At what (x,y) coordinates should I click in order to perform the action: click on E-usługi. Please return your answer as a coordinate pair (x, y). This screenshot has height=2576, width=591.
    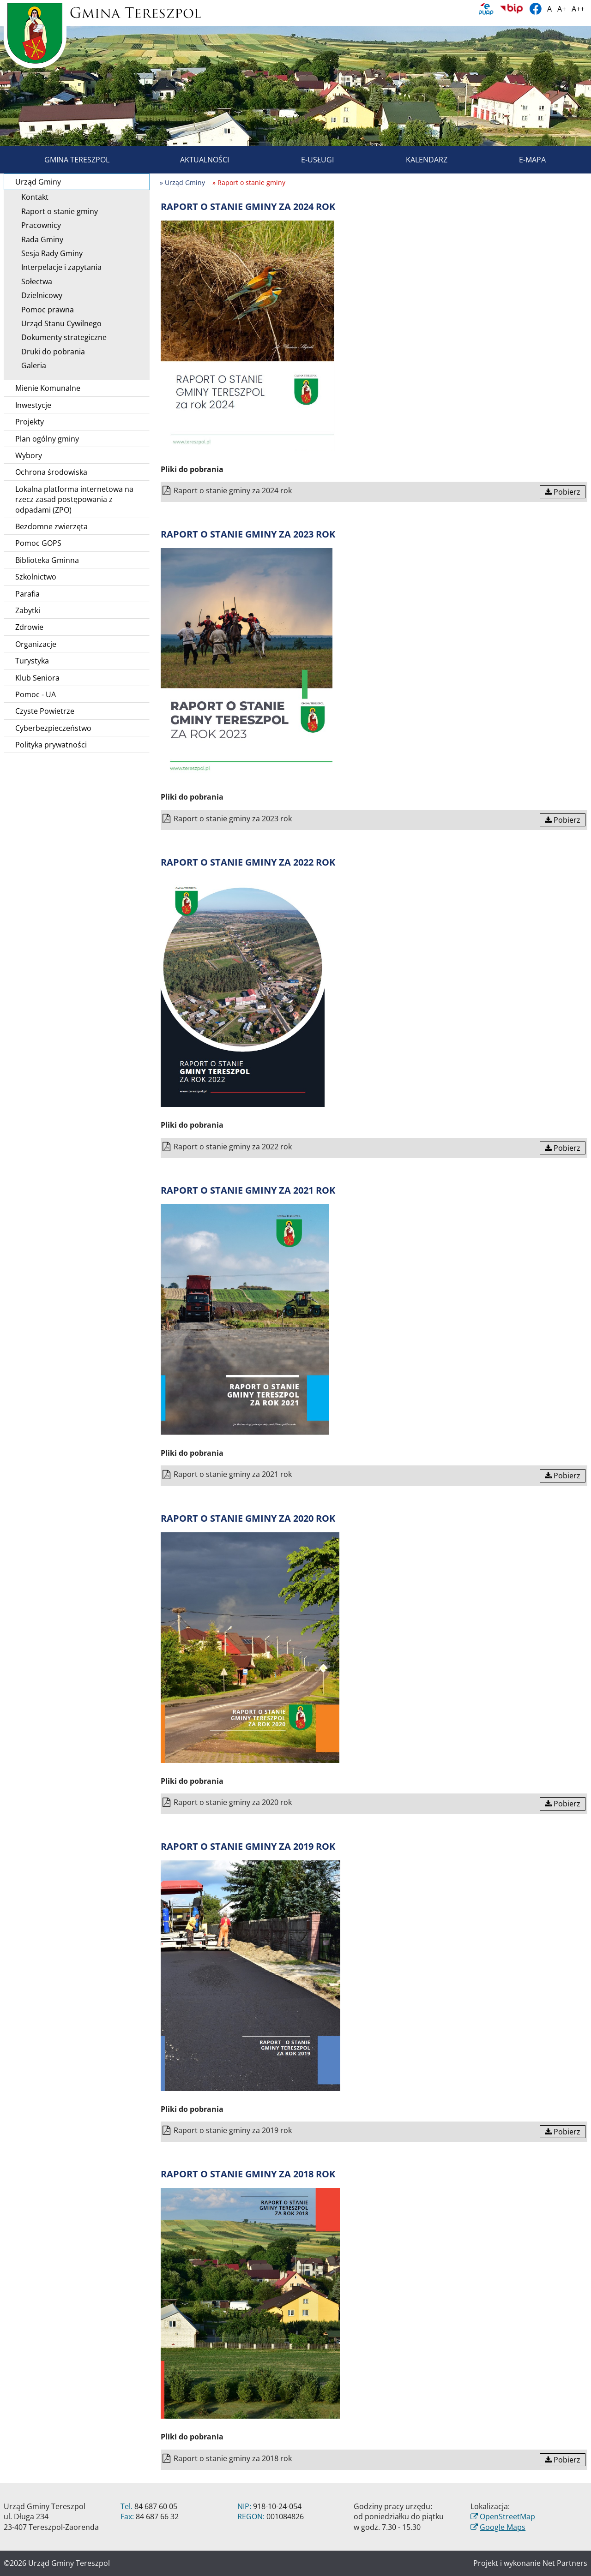
    Looking at the image, I should click on (307, 159).